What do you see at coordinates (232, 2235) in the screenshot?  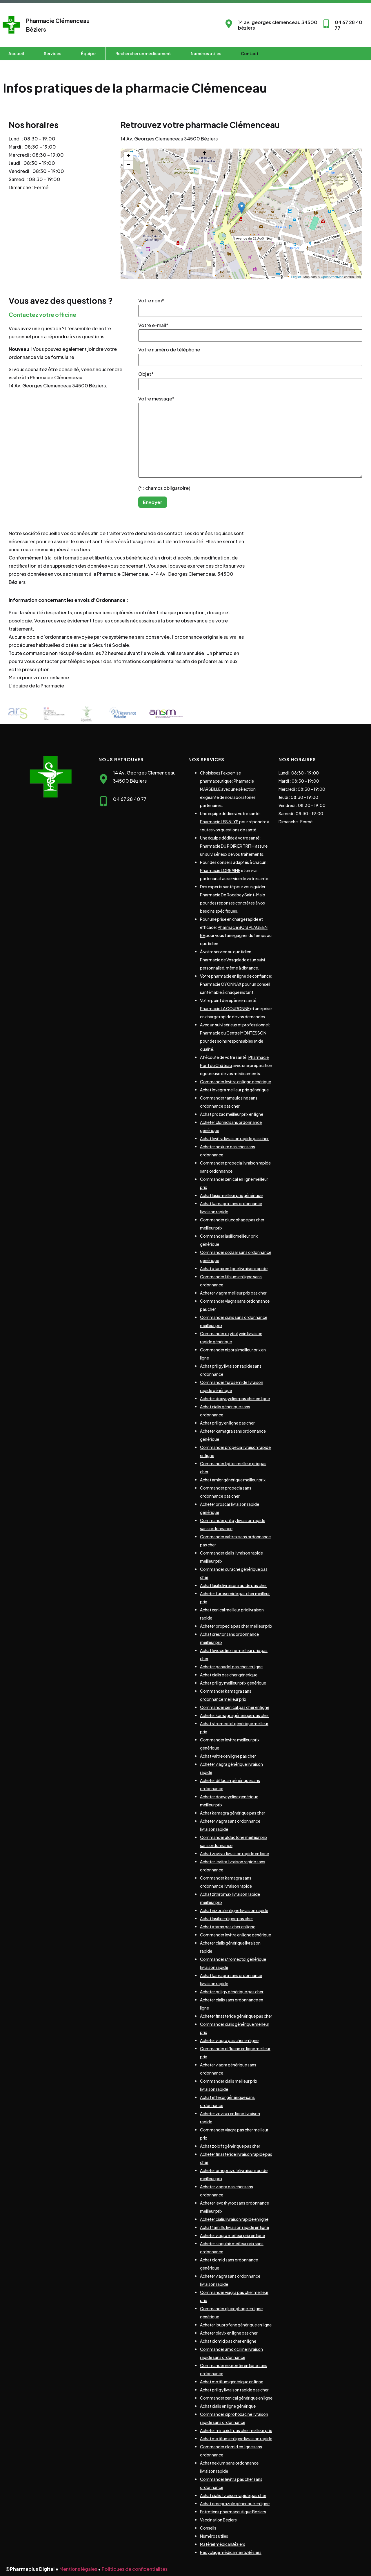 I see `Acheter viagra meilleur prix en ligne` at bounding box center [232, 2235].